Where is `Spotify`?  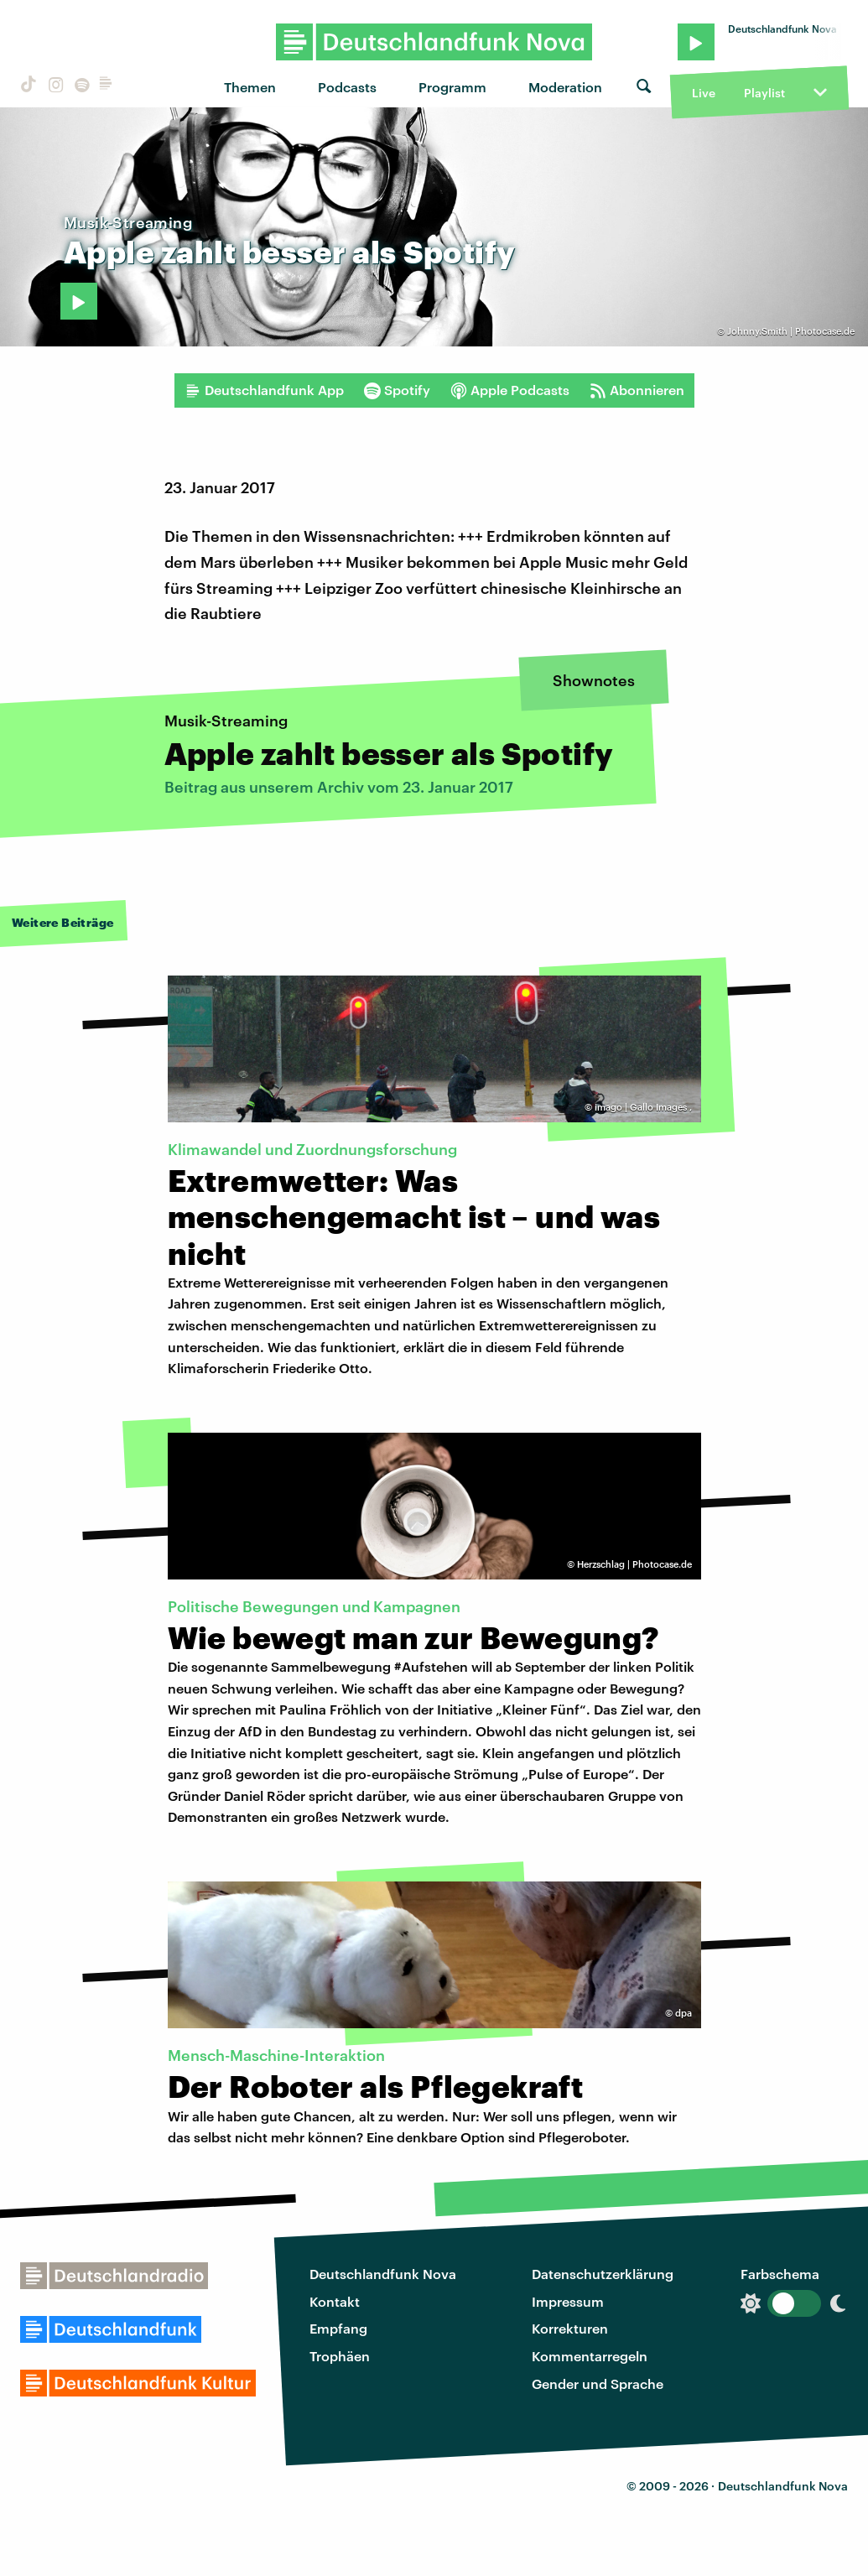
Spotify is located at coordinates (397, 390).